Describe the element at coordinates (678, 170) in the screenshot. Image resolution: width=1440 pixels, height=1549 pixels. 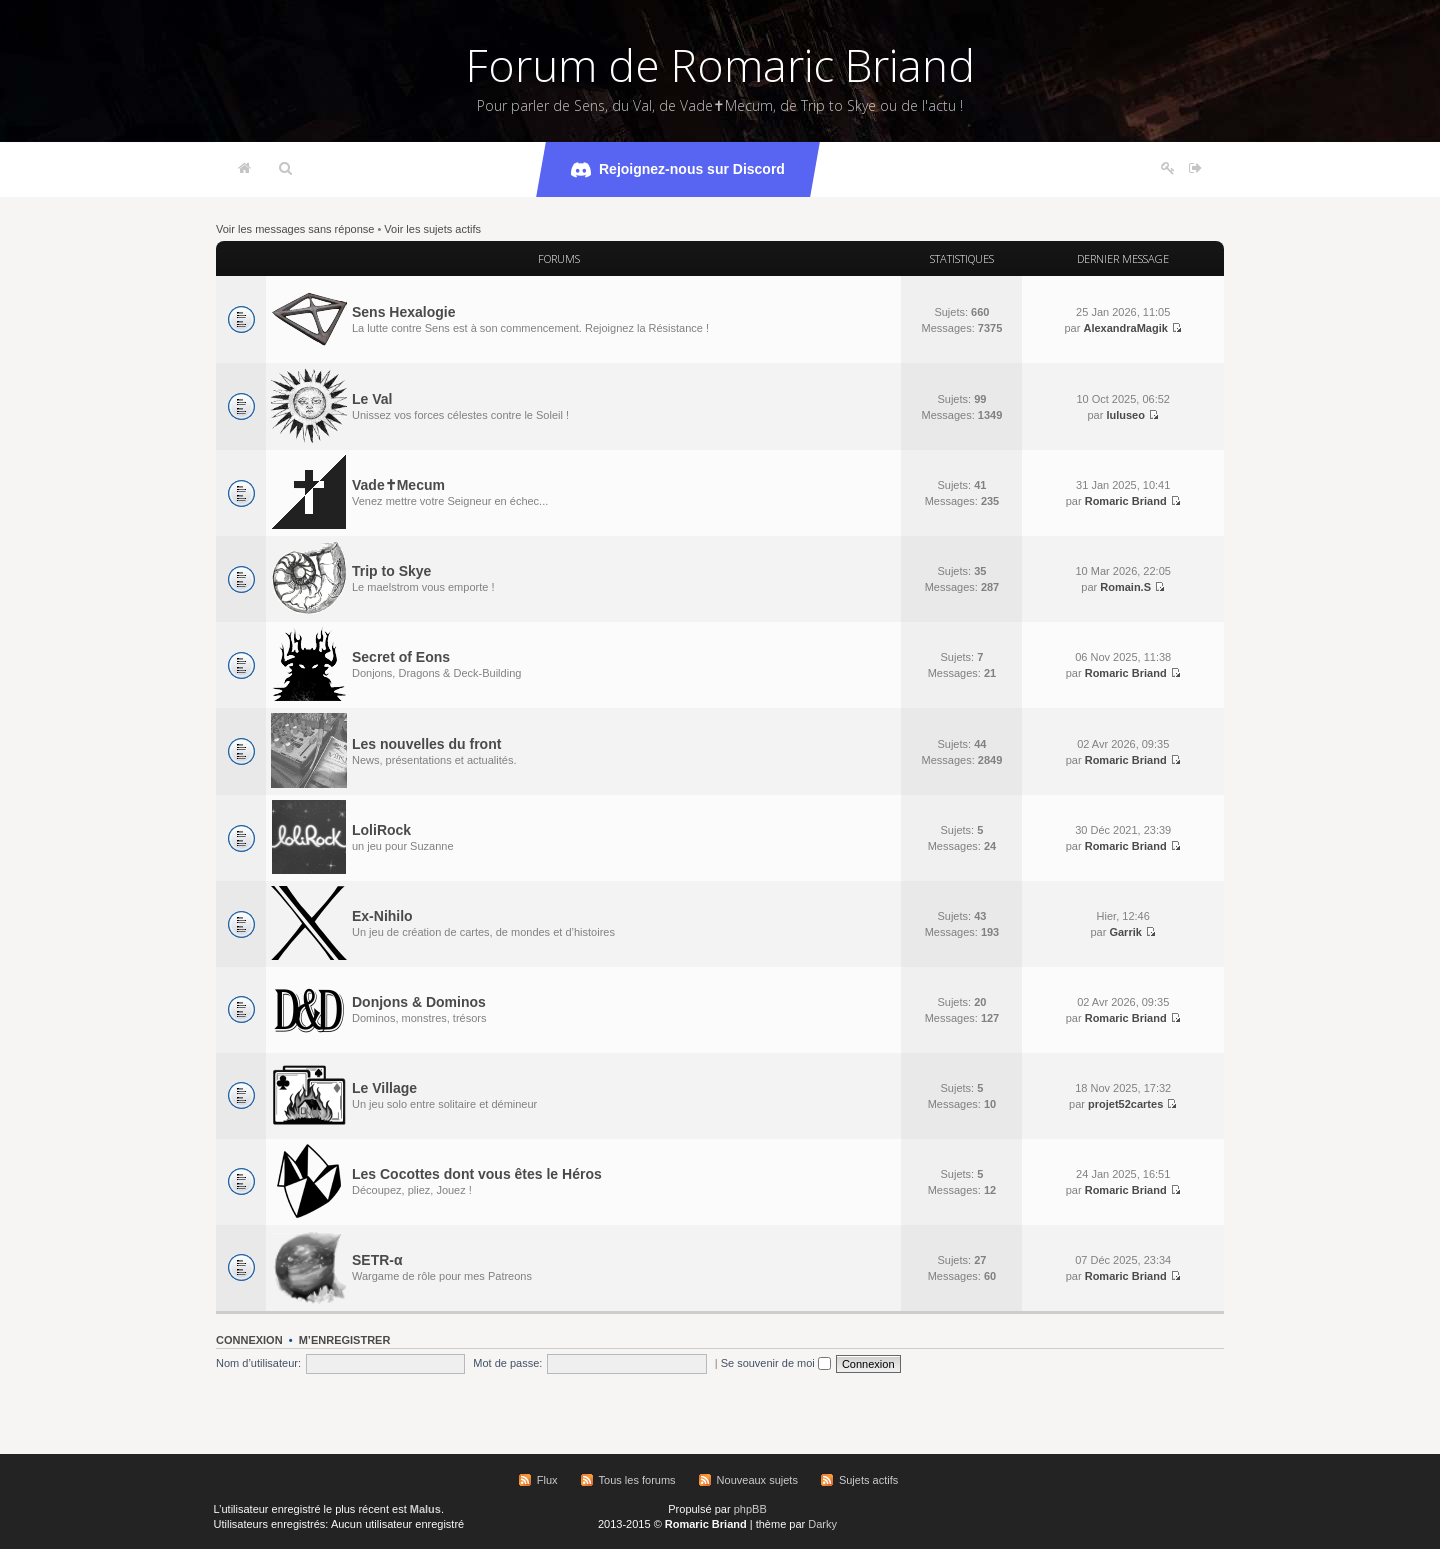
I see `Rejoignez-nous sur Discord` at that location.